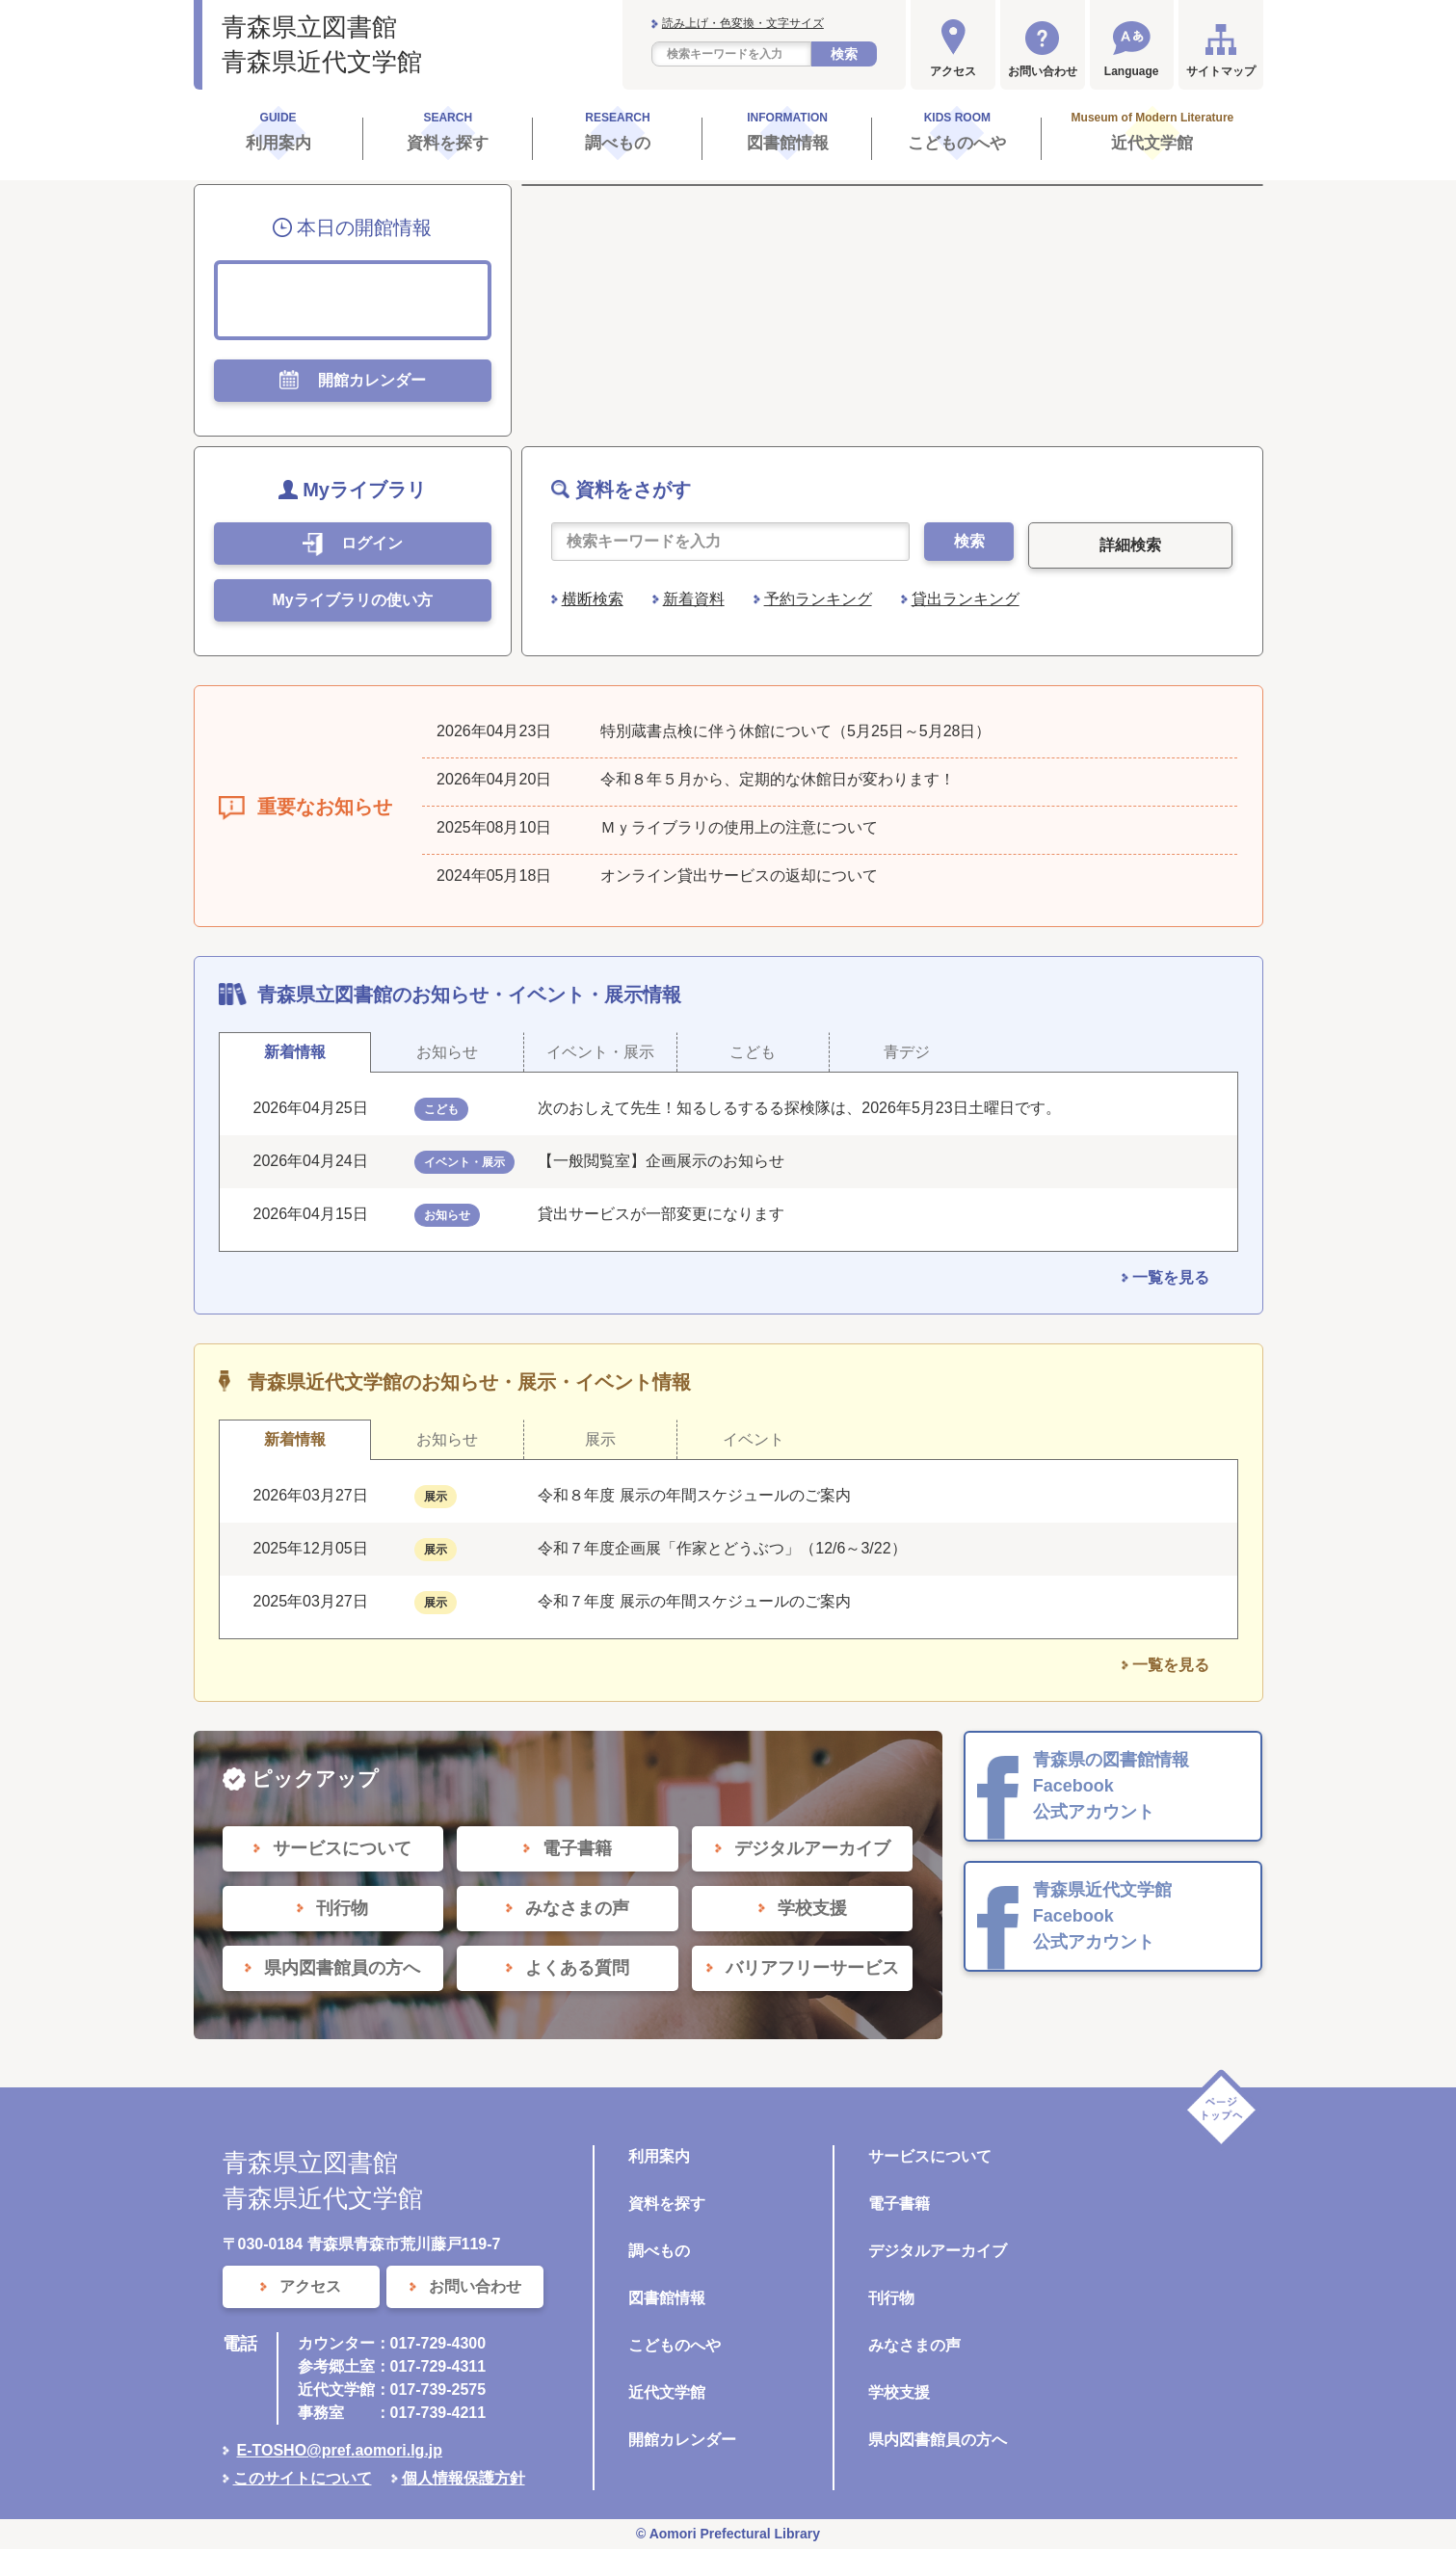  What do you see at coordinates (930, 2156) in the screenshot?
I see `サービスについて` at bounding box center [930, 2156].